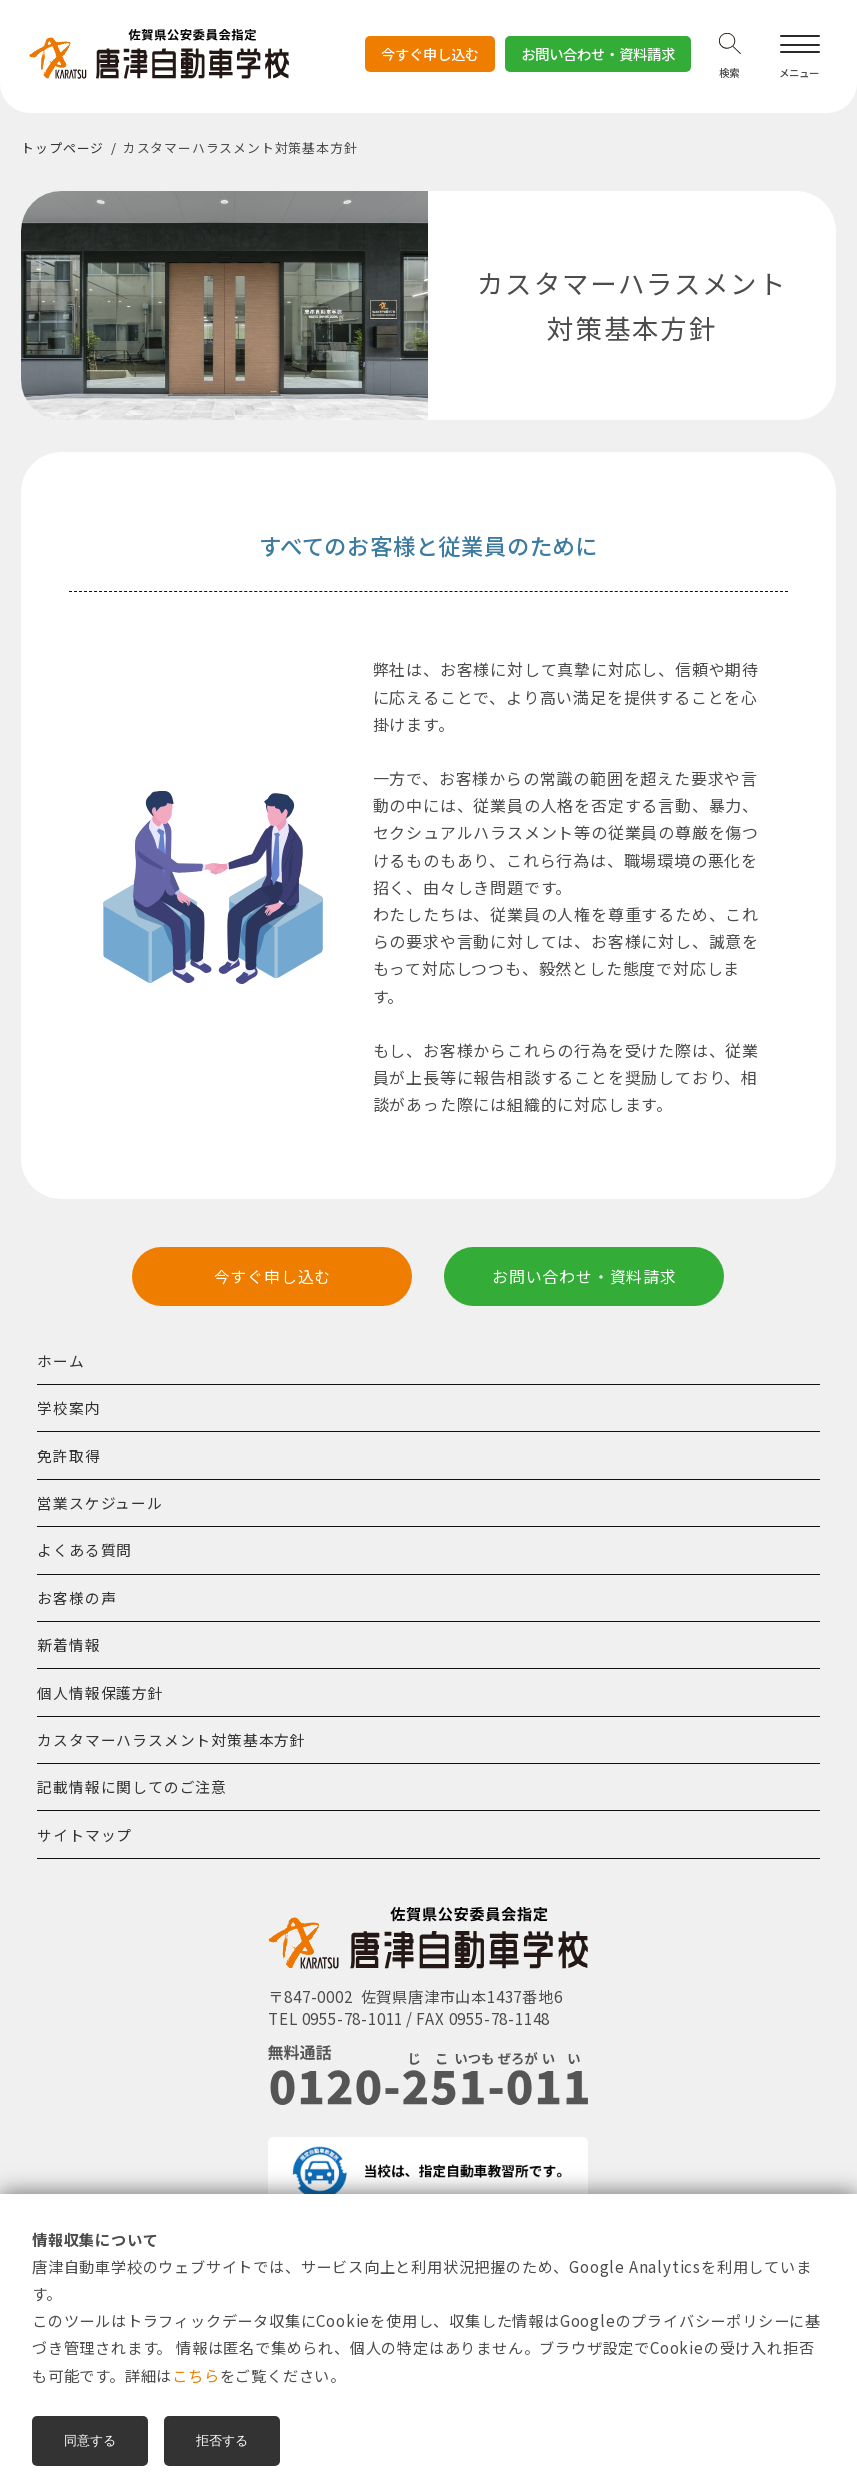 The width and height of the screenshot is (857, 2490). What do you see at coordinates (68, 1455) in the screenshot?
I see `免許取得` at bounding box center [68, 1455].